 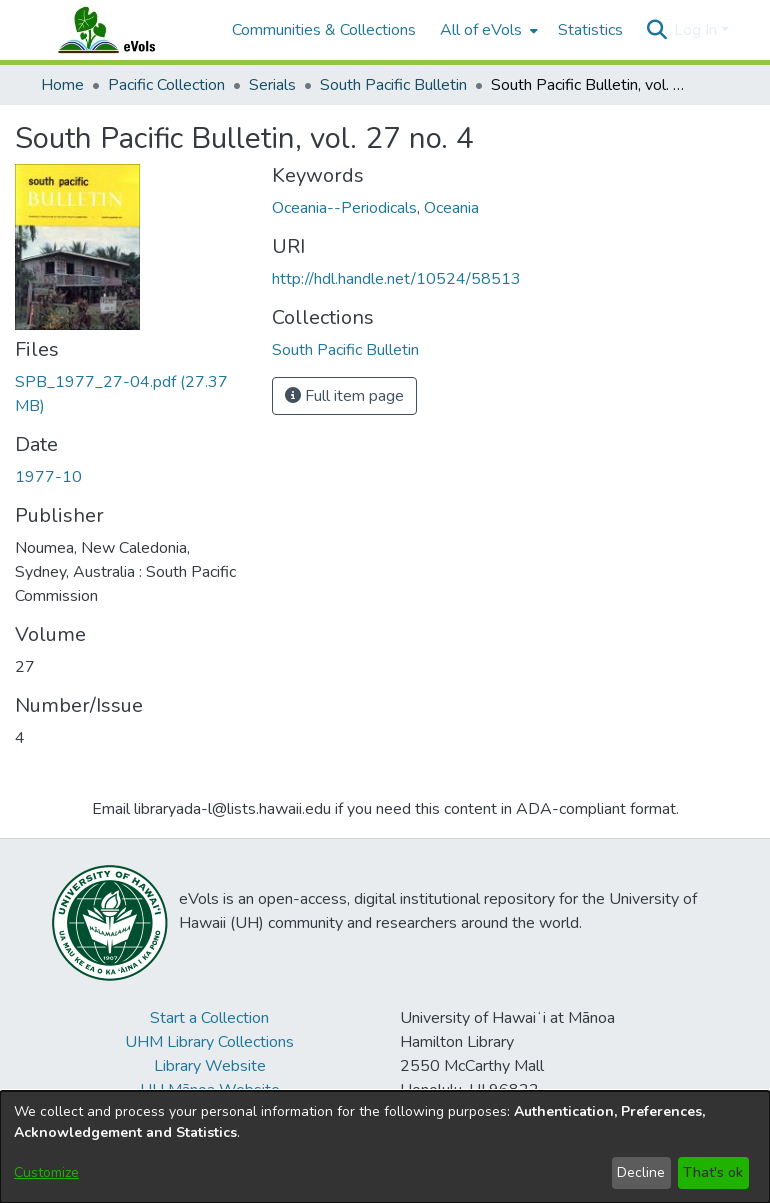 I want to click on Statistics [menuitem], so click(x=590, y=30).